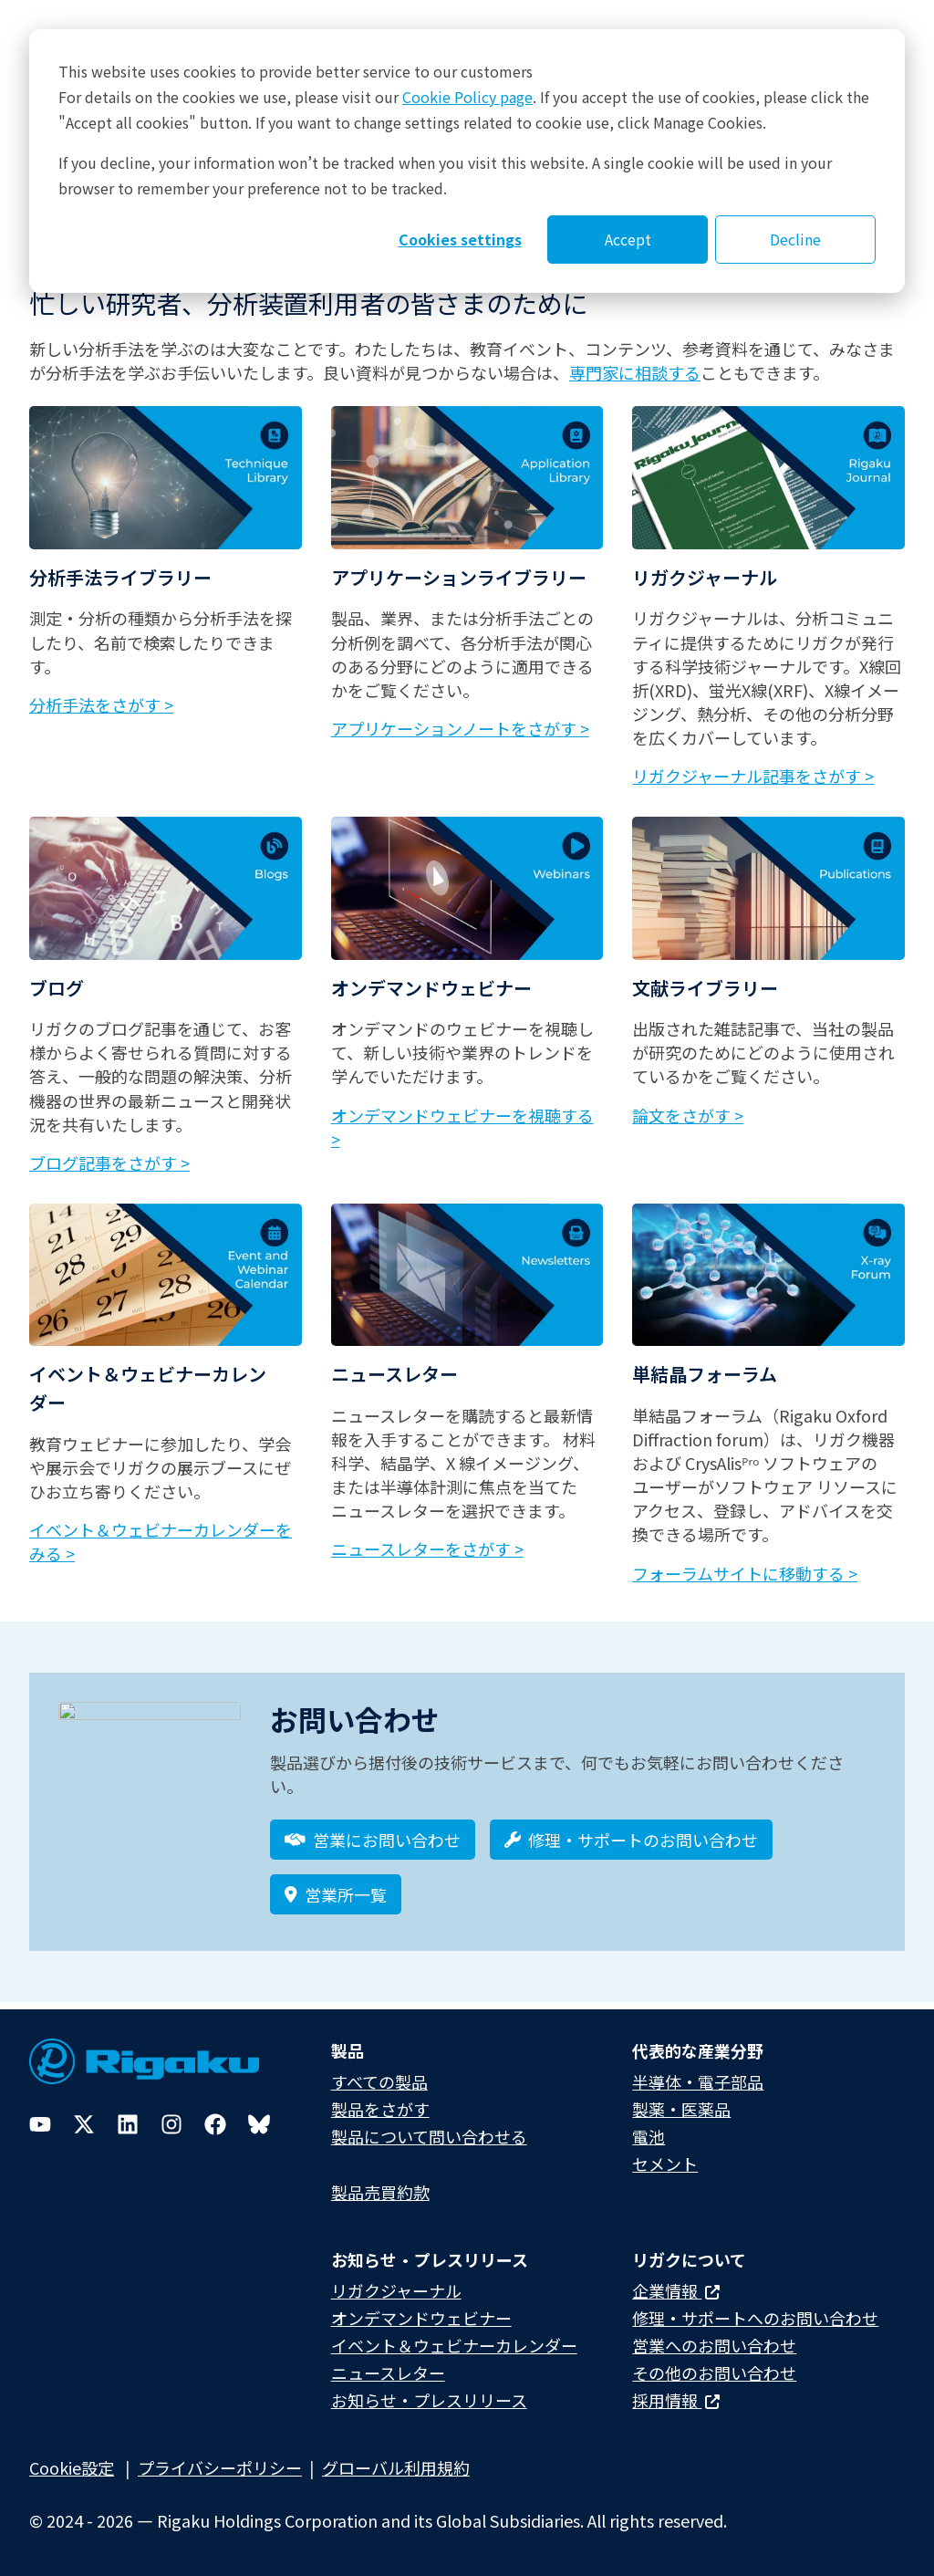 The width and height of the screenshot is (934, 2576). What do you see at coordinates (460, 239) in the screenshot?
I see `Cookies settings` at bounding box center [460, 239].